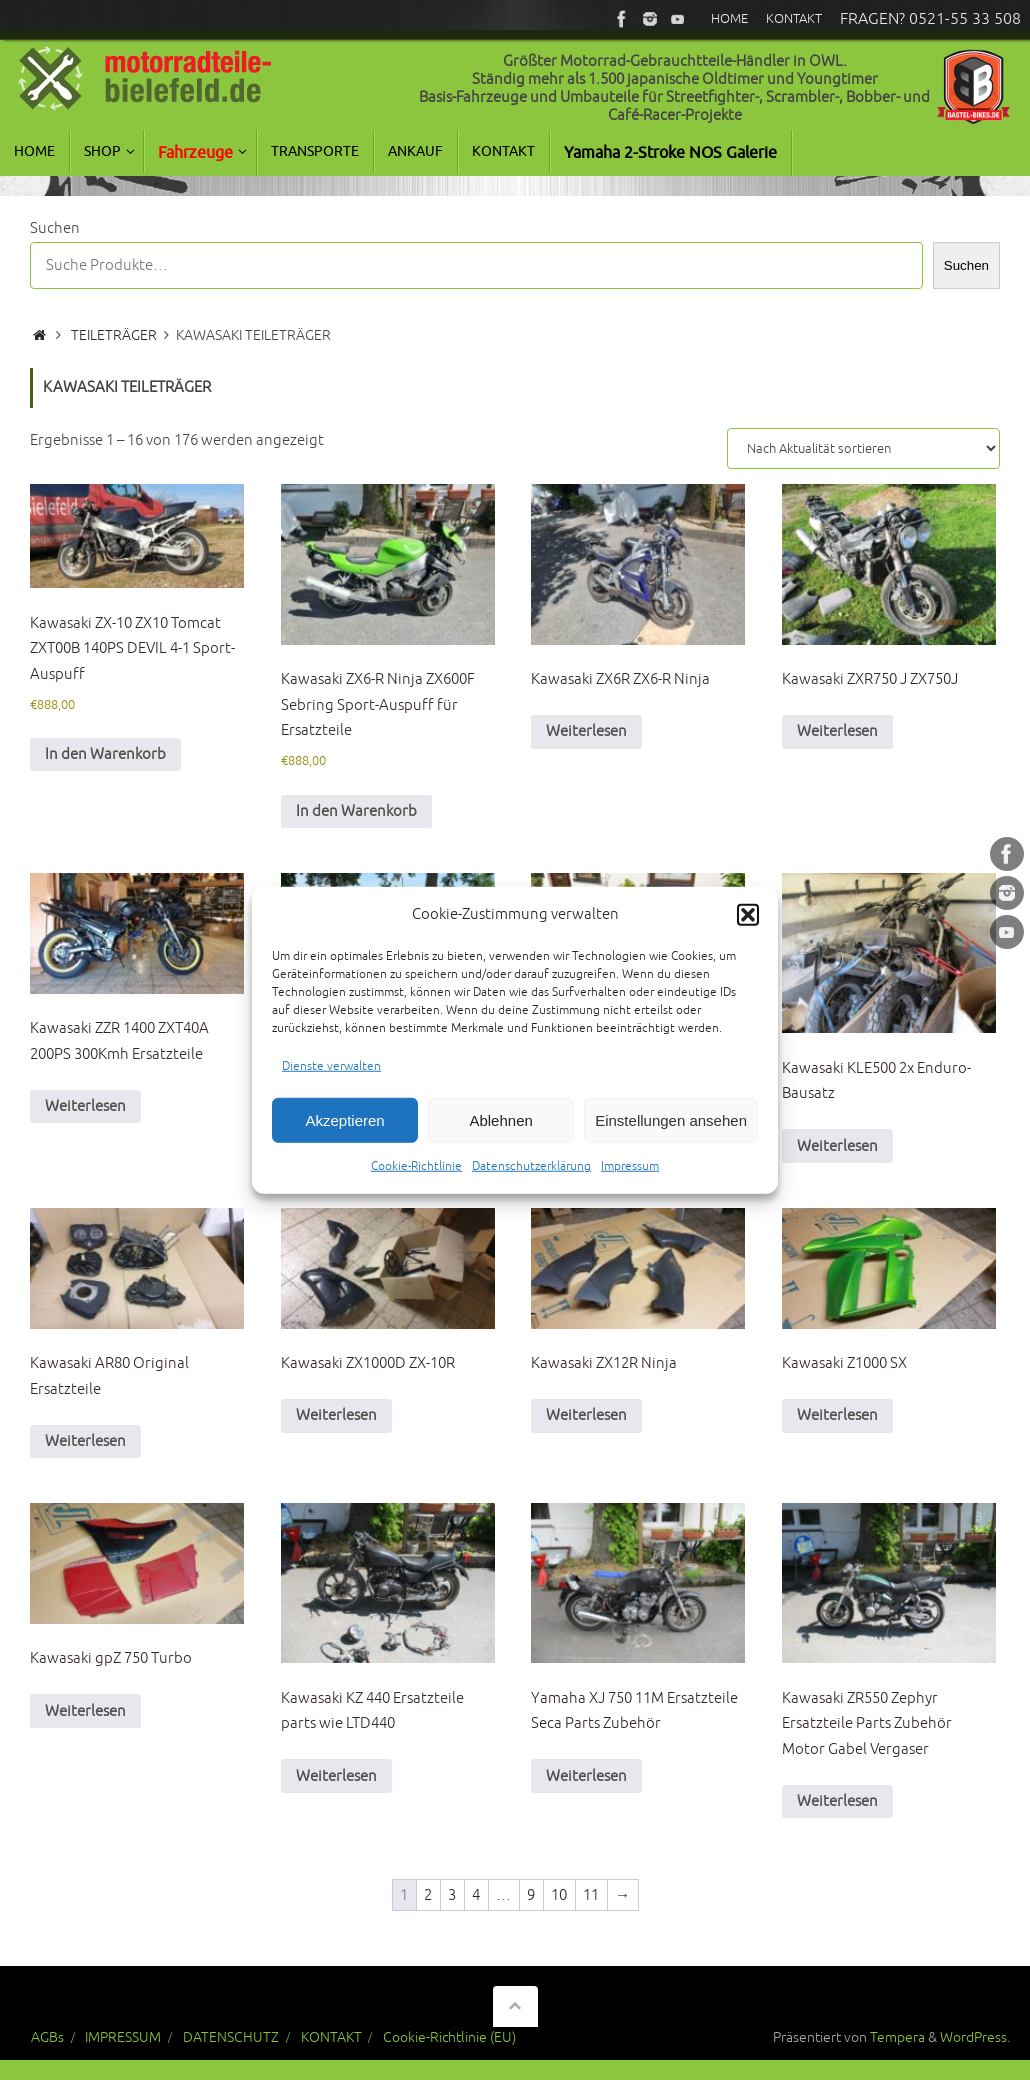 The image size is (1030, 2080). Describe the element at coordinates (559, 1895) in the screenshot. I see `10 [Seite 10]` at that location.